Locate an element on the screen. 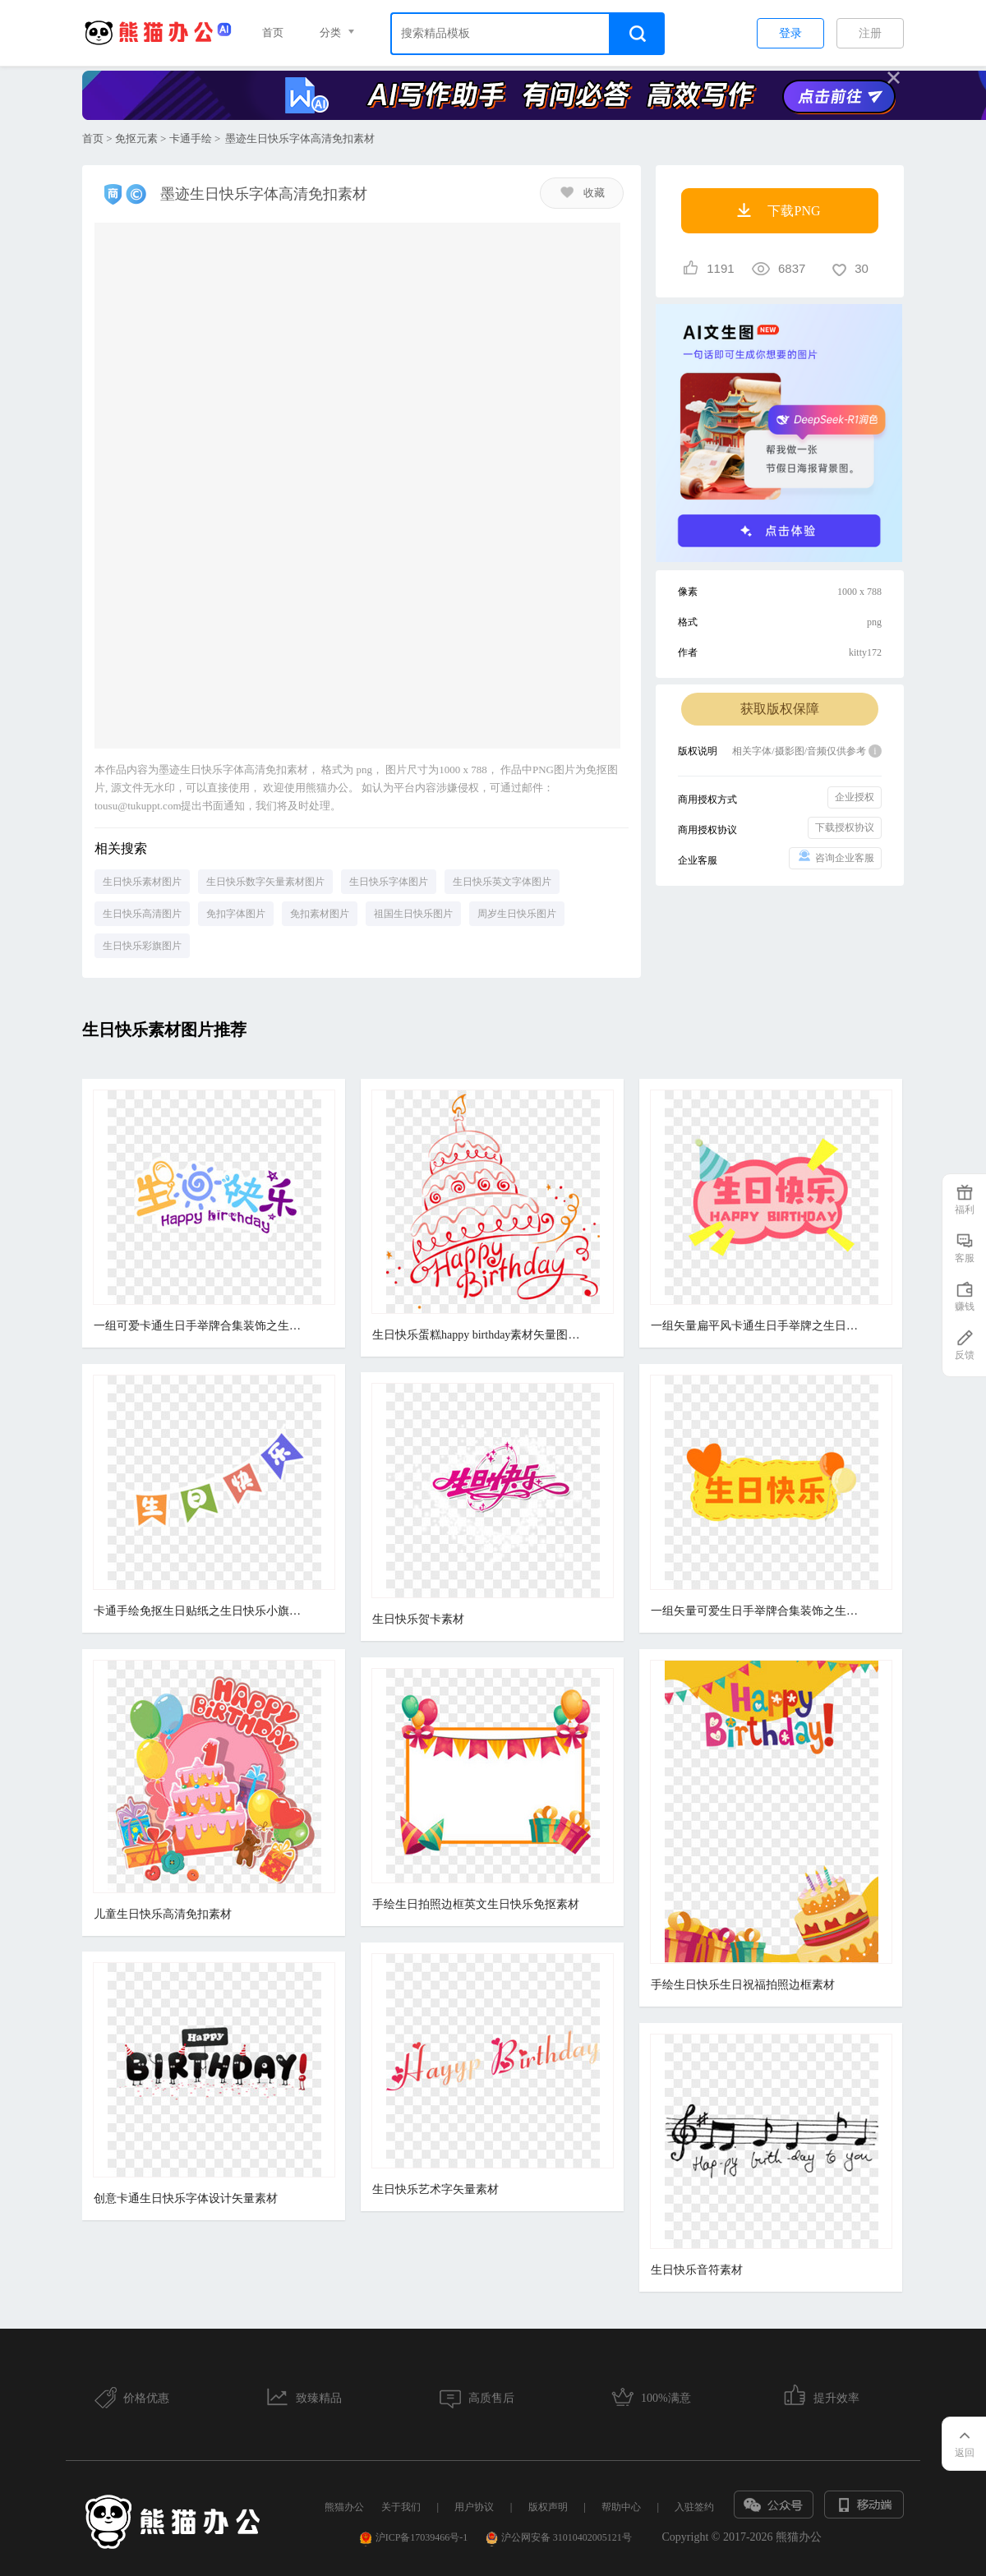 Image resolution: width=986 pixels, height=2576 pixels. 熊猫办公 is located at coordinates (344, 2507).